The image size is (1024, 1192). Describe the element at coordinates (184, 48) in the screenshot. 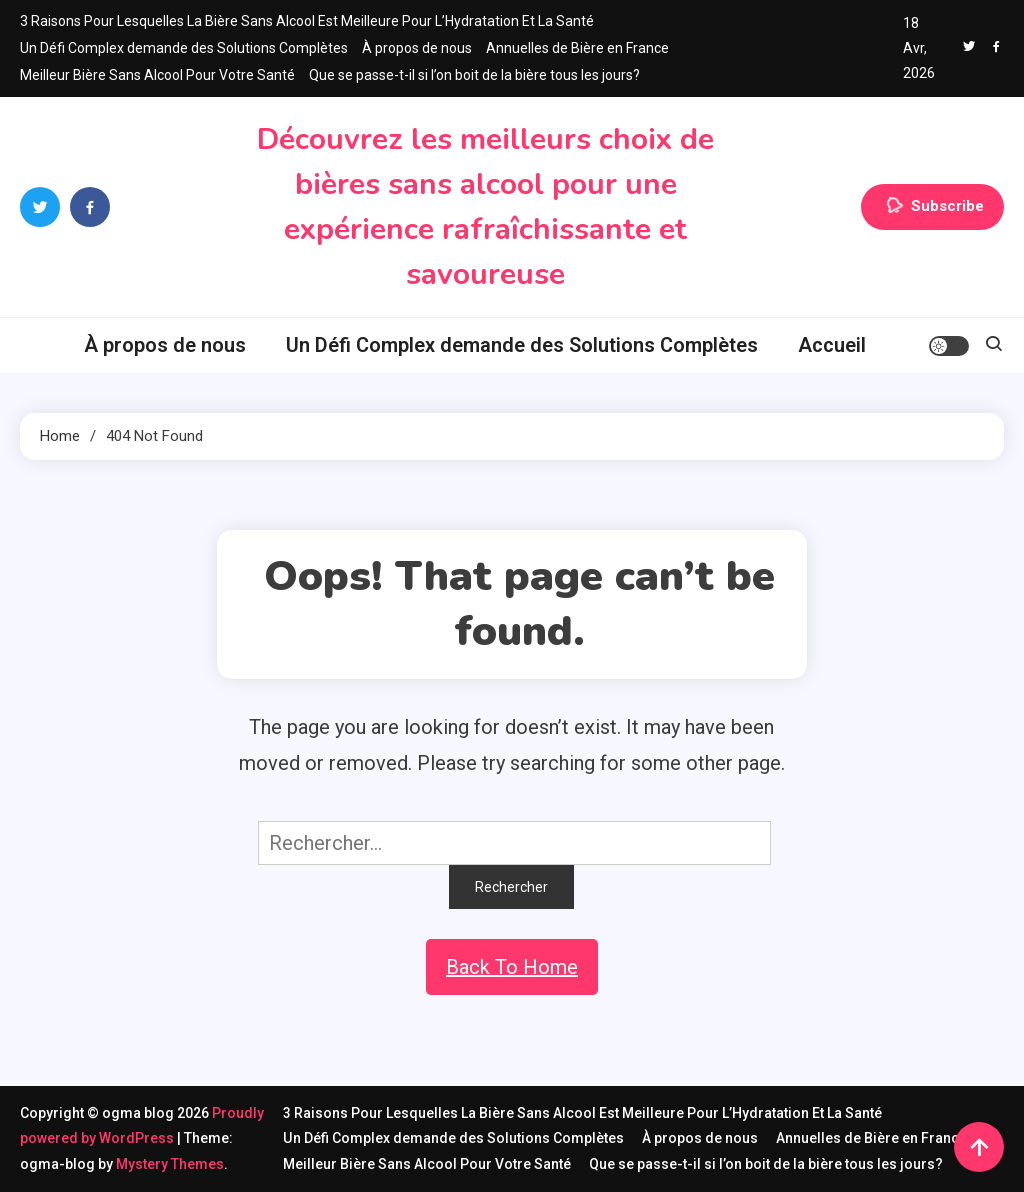

I see `Un Défi Complex demande des Solutions Complètes` at that location.